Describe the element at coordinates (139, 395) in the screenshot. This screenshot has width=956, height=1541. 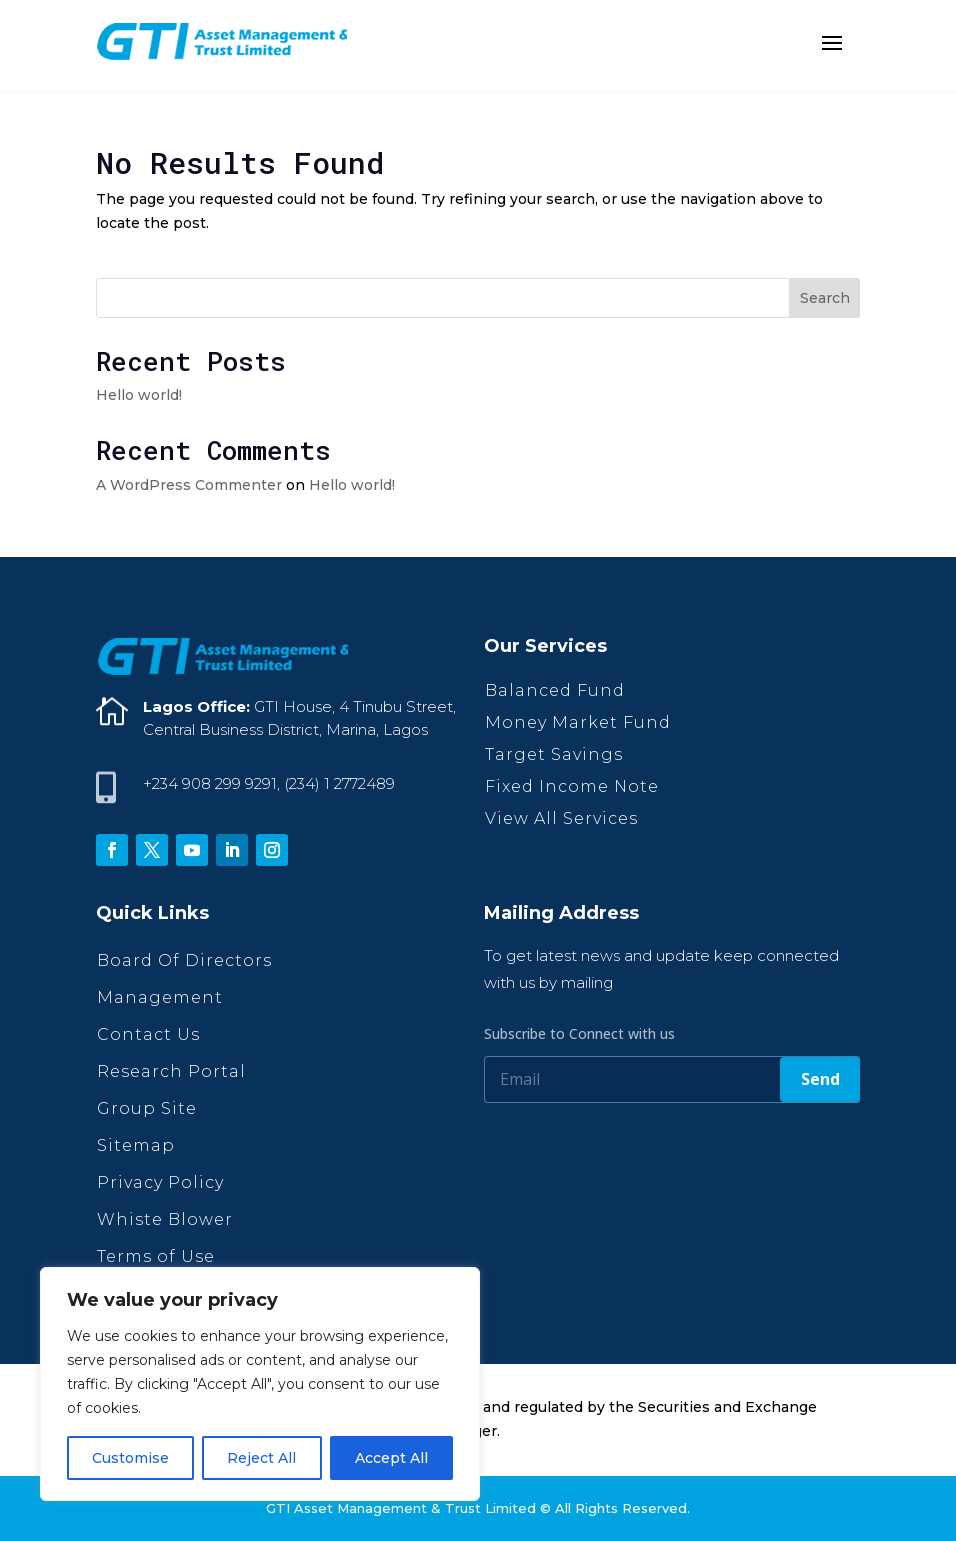
I see `Hello world!` at that location.